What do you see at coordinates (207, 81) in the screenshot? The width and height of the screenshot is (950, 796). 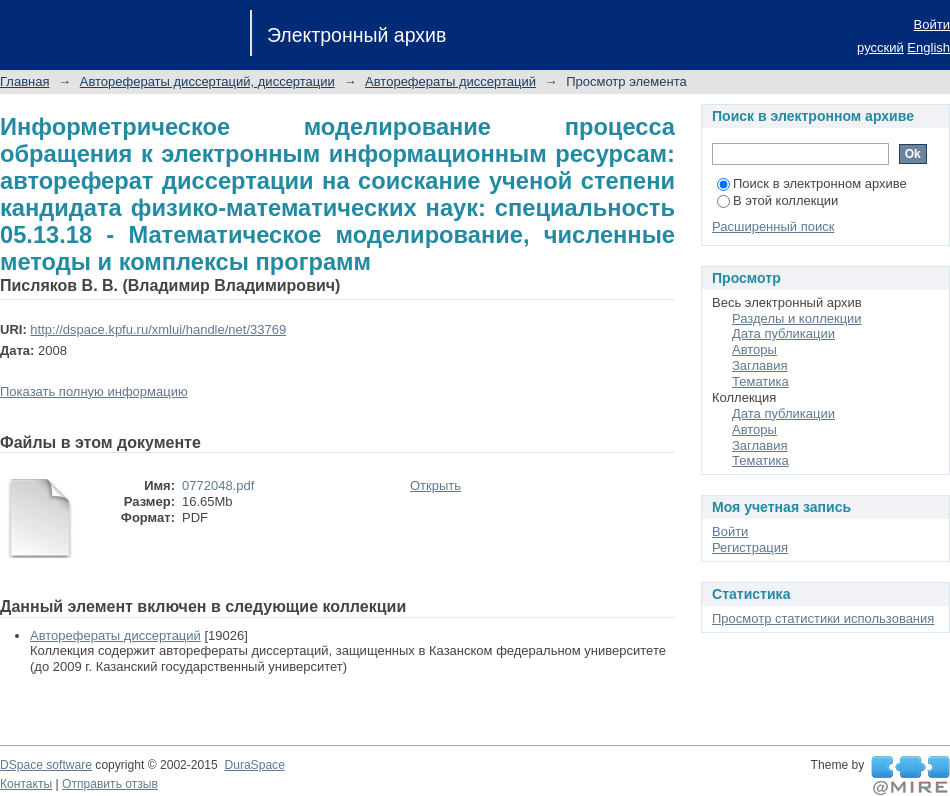 I see `Авторефераты диссертаций, диссертации` at bounding box center [207, 81].